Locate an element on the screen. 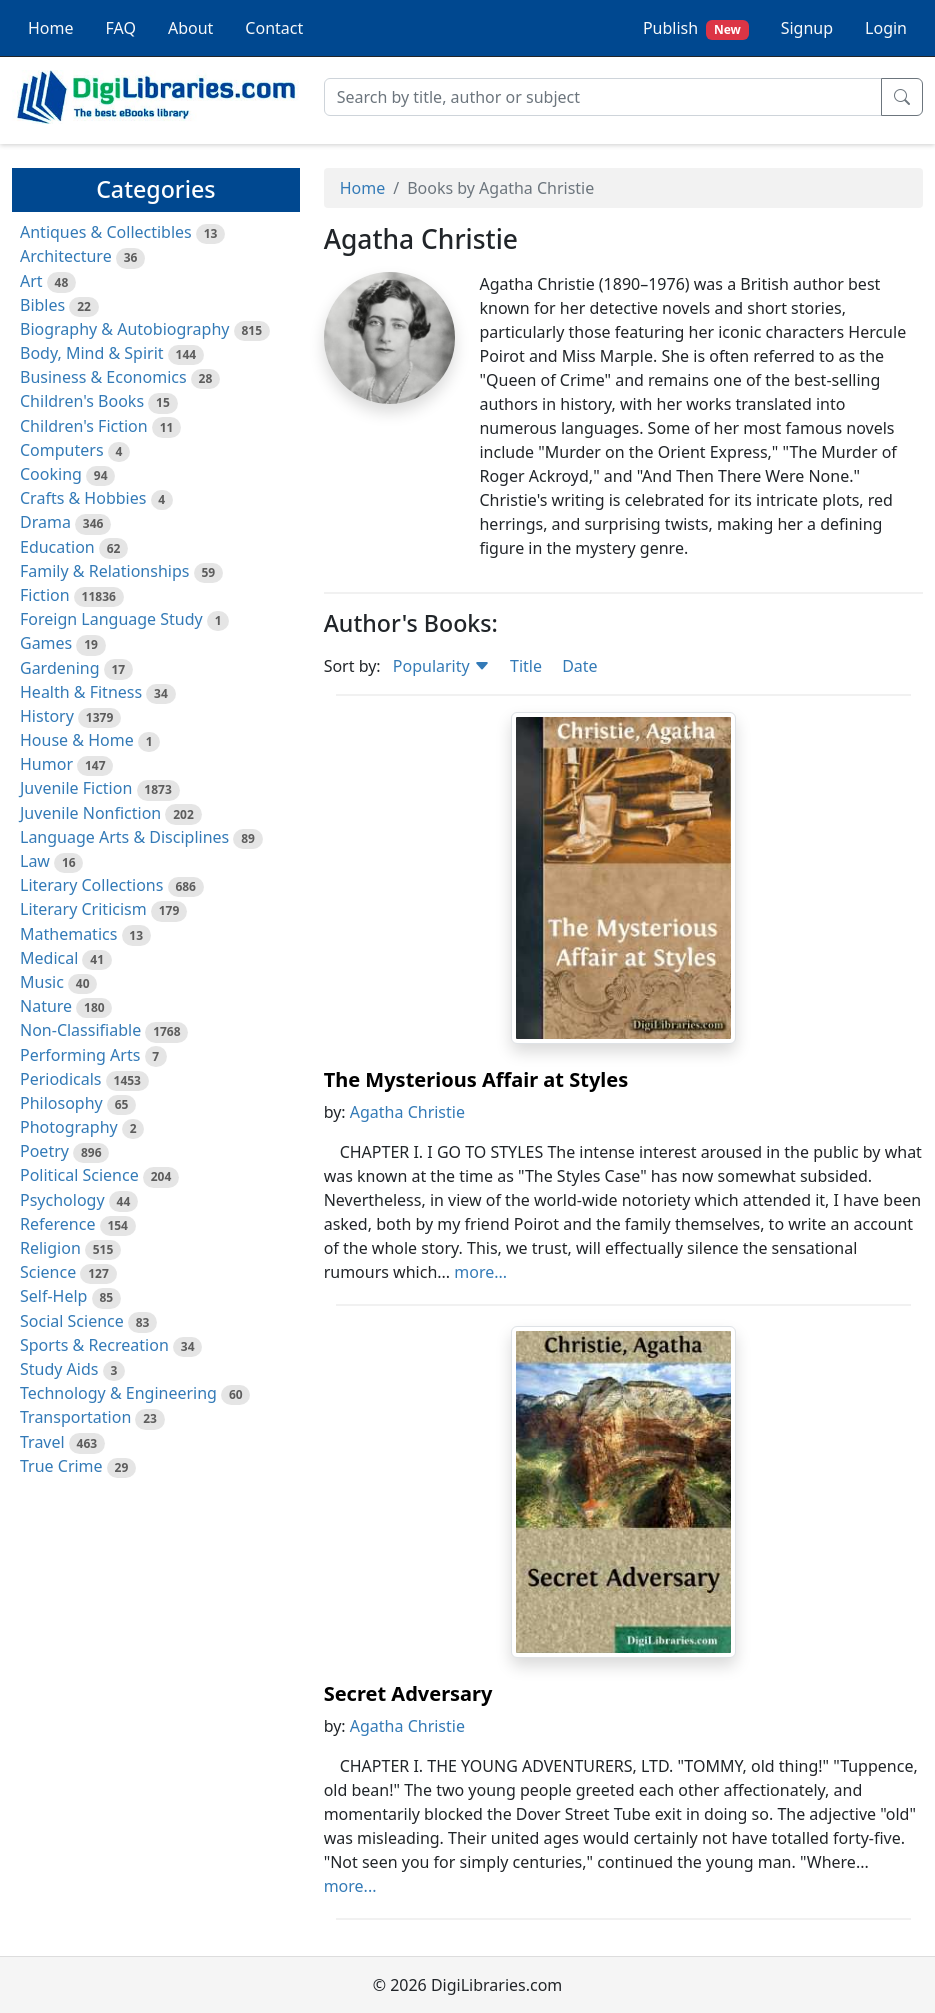 This screenshot has width=935, height=2013. Poetry is located at coordinates (44, 1151).